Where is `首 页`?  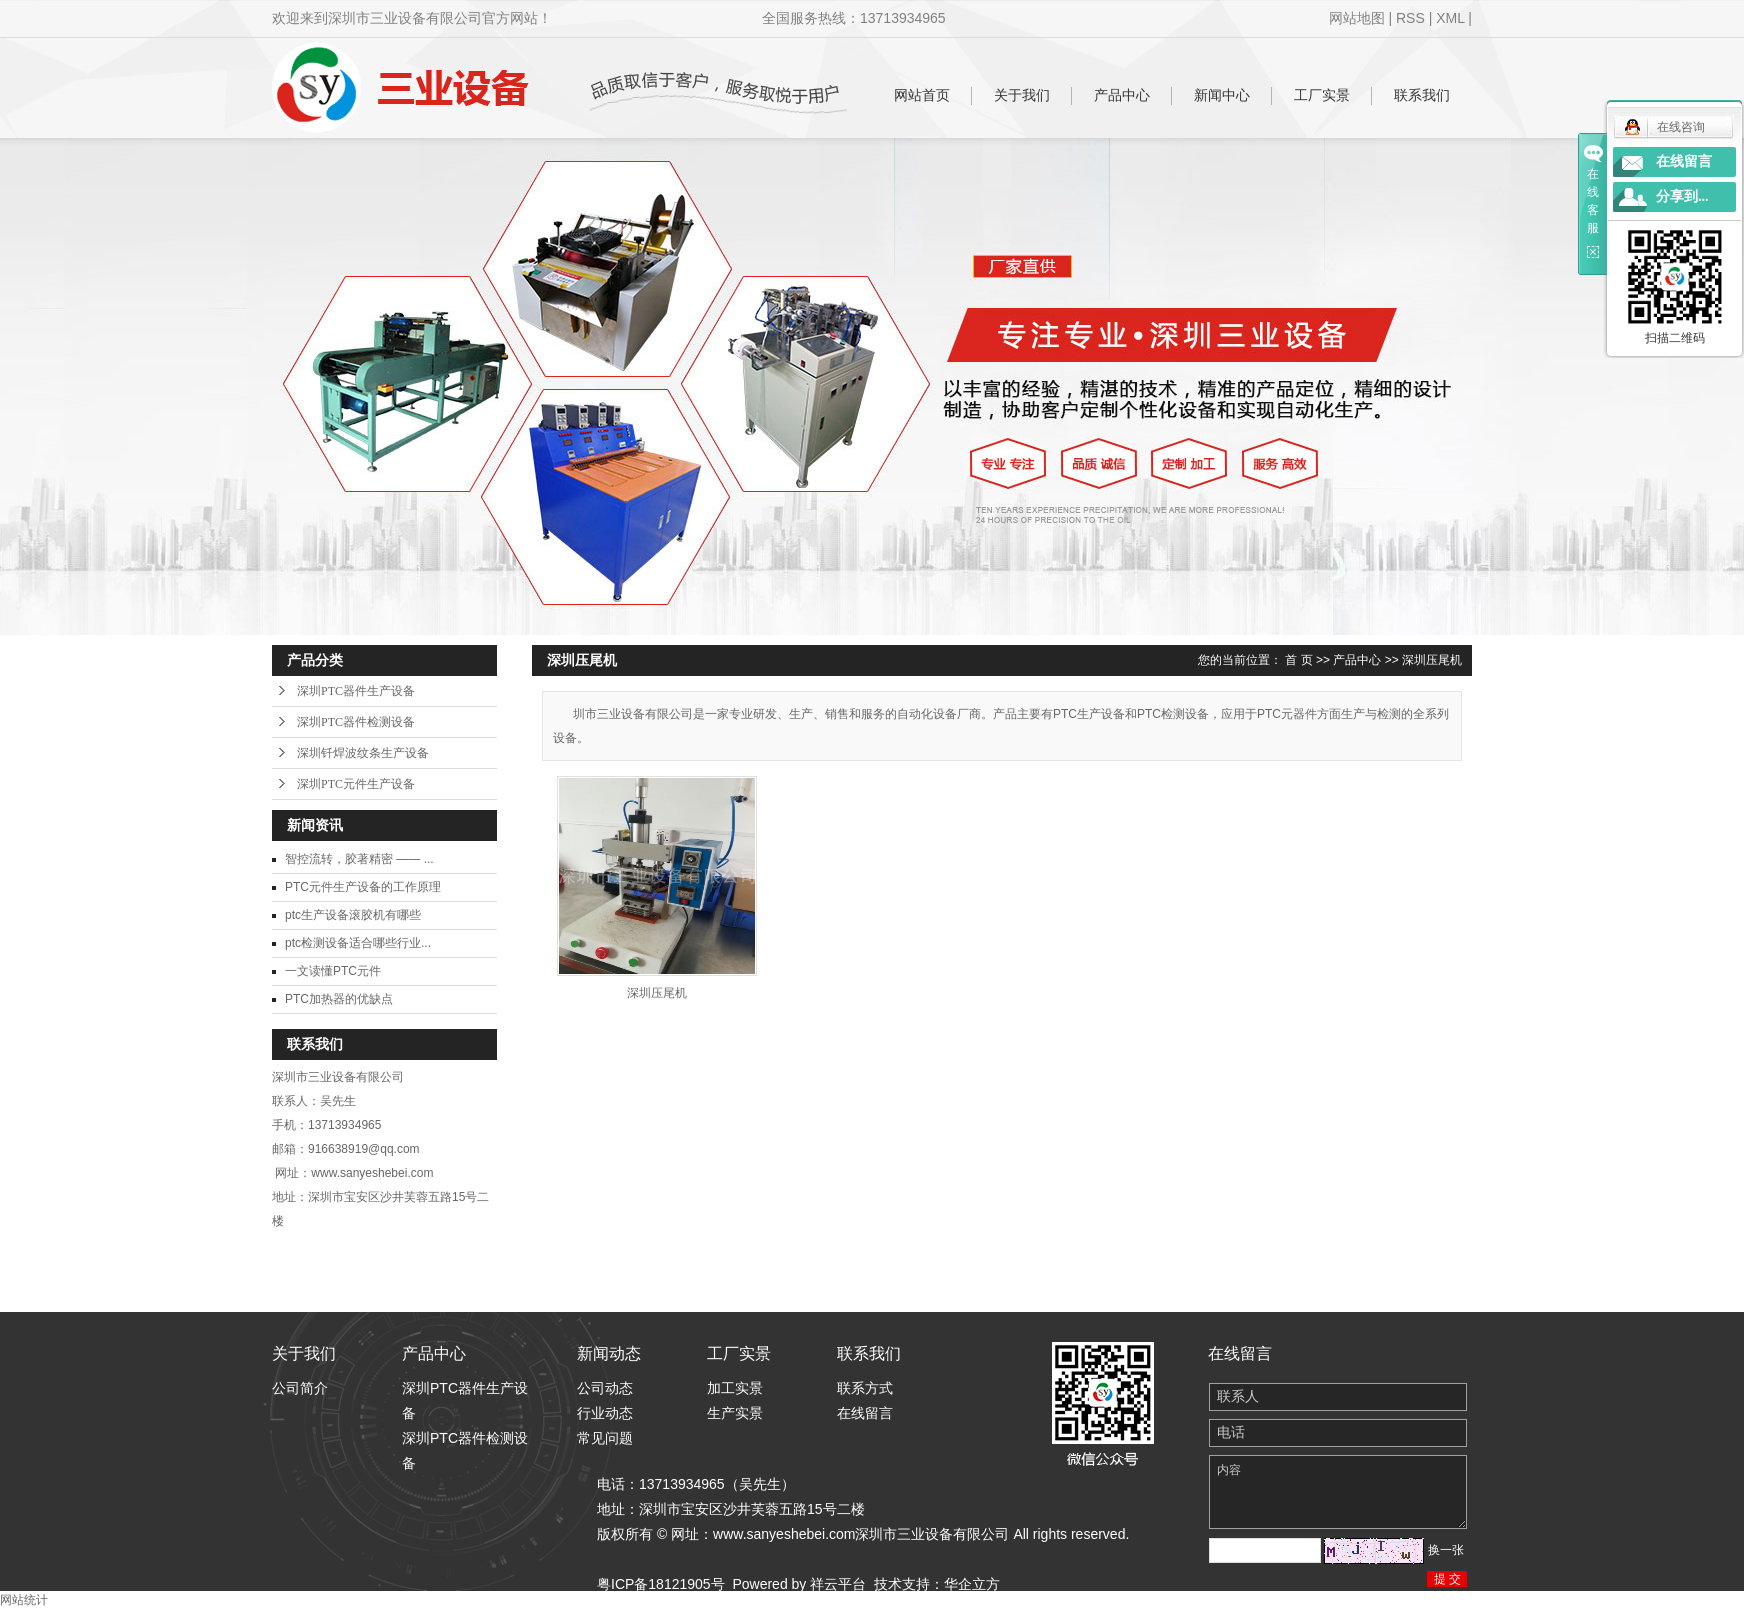 首 页 is located at coordinates (1298, 660).